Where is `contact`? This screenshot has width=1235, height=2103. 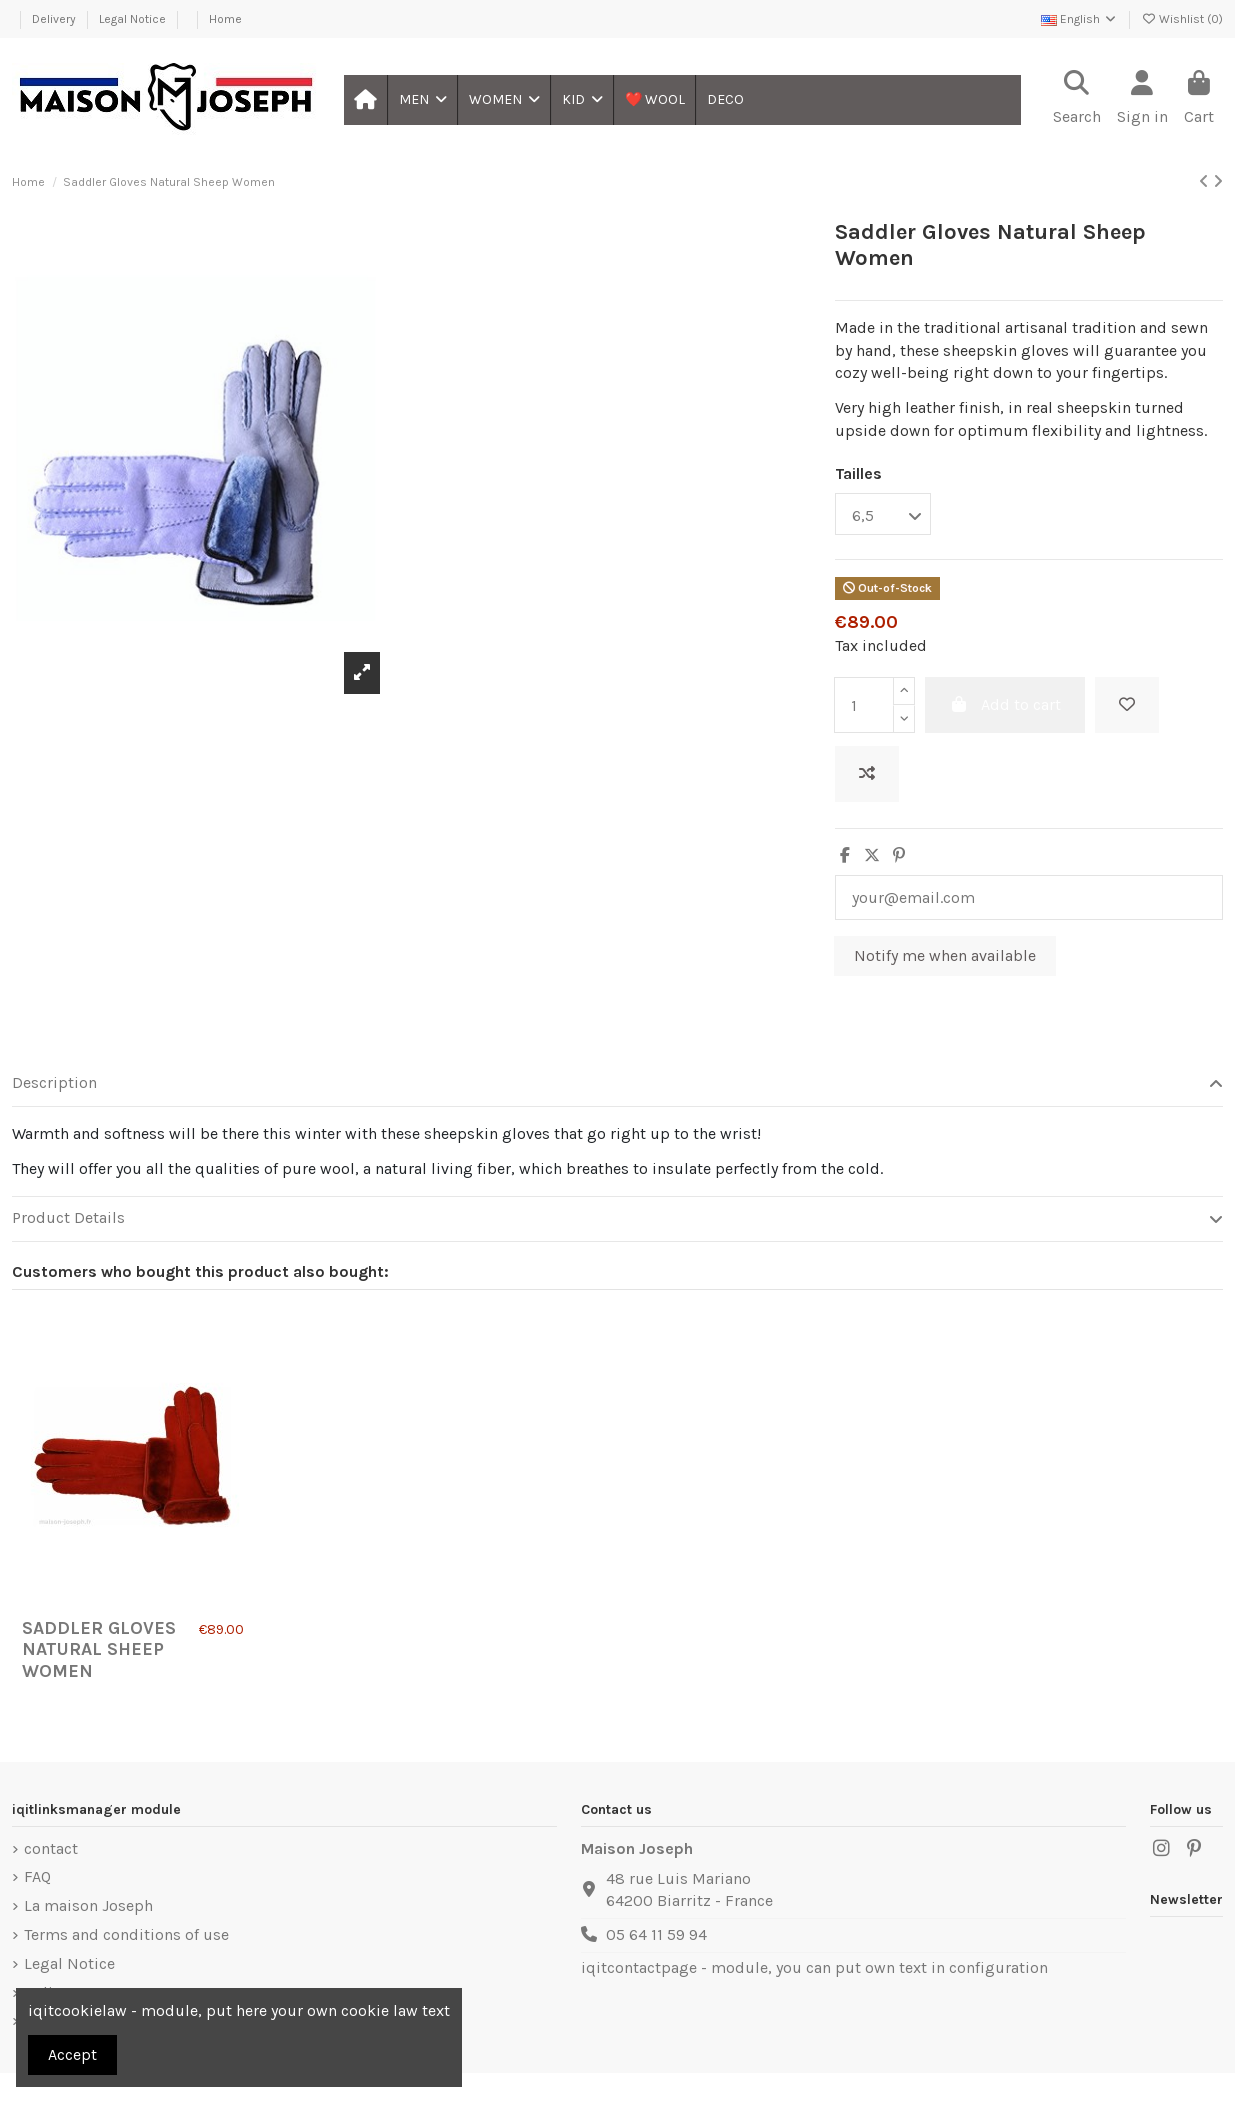 contact is located at coordinates (51, 1848).